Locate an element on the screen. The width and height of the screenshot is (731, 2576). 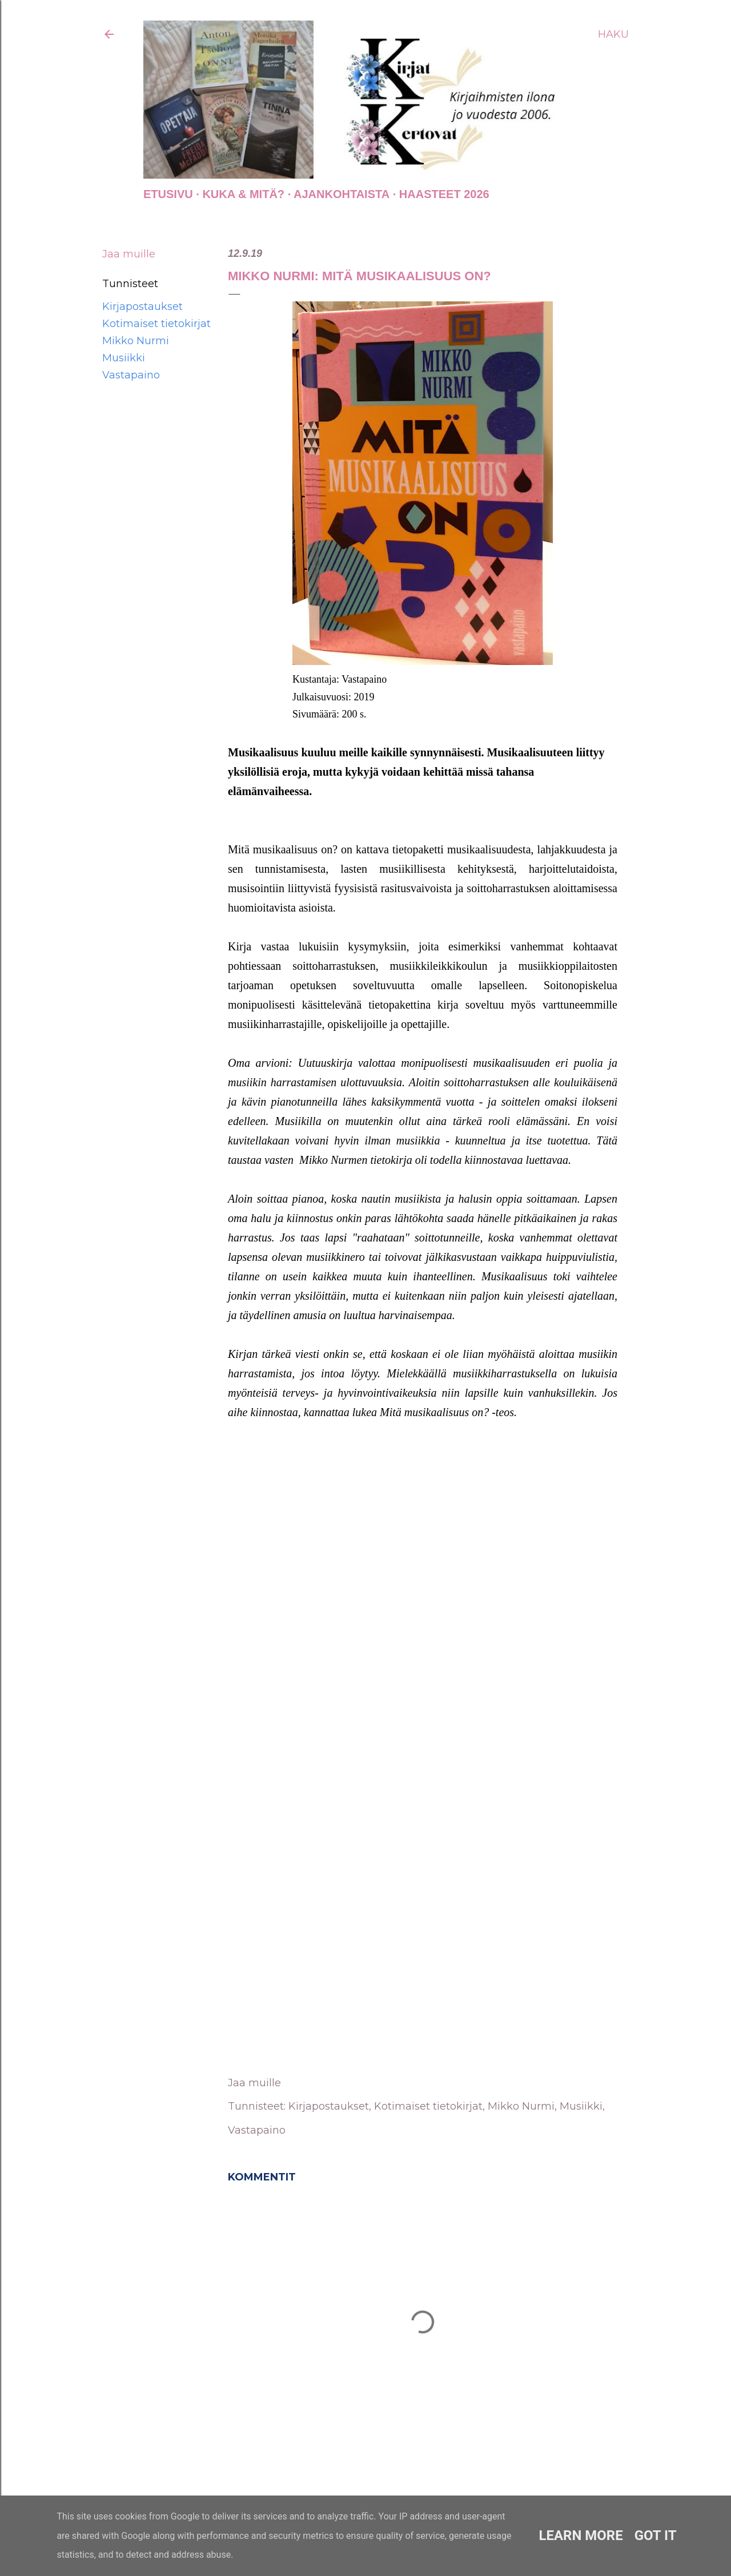
Haasteet 2026 is located at coordinates (444, 194).